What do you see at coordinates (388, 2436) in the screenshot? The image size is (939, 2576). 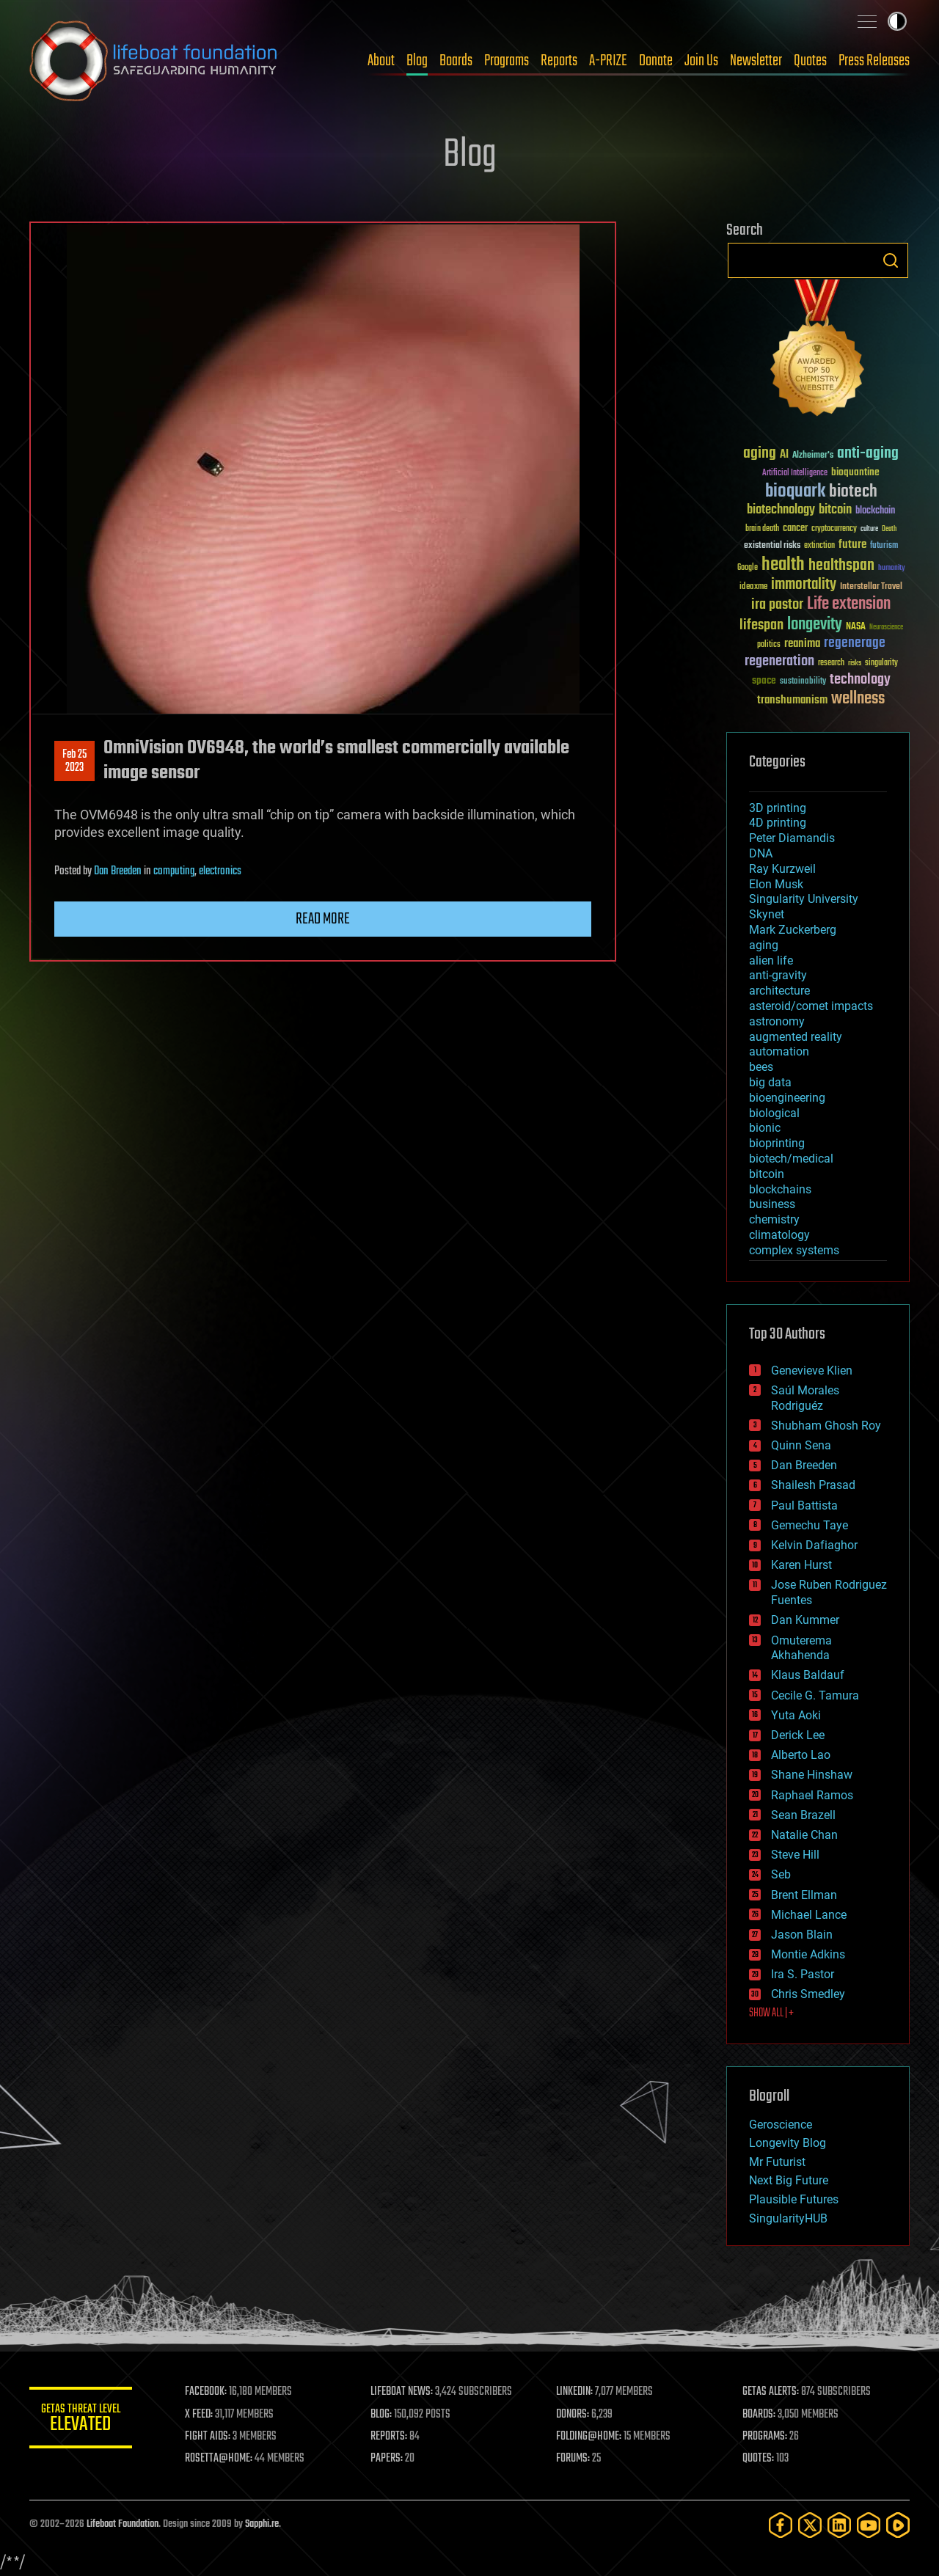 I see `REPORTS:` at bounding box center [388, 2436].